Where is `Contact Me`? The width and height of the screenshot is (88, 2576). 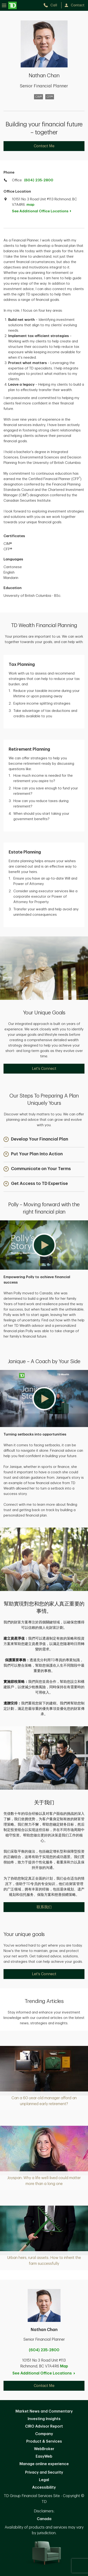
Contact Me is located at coordinates (44, 146).